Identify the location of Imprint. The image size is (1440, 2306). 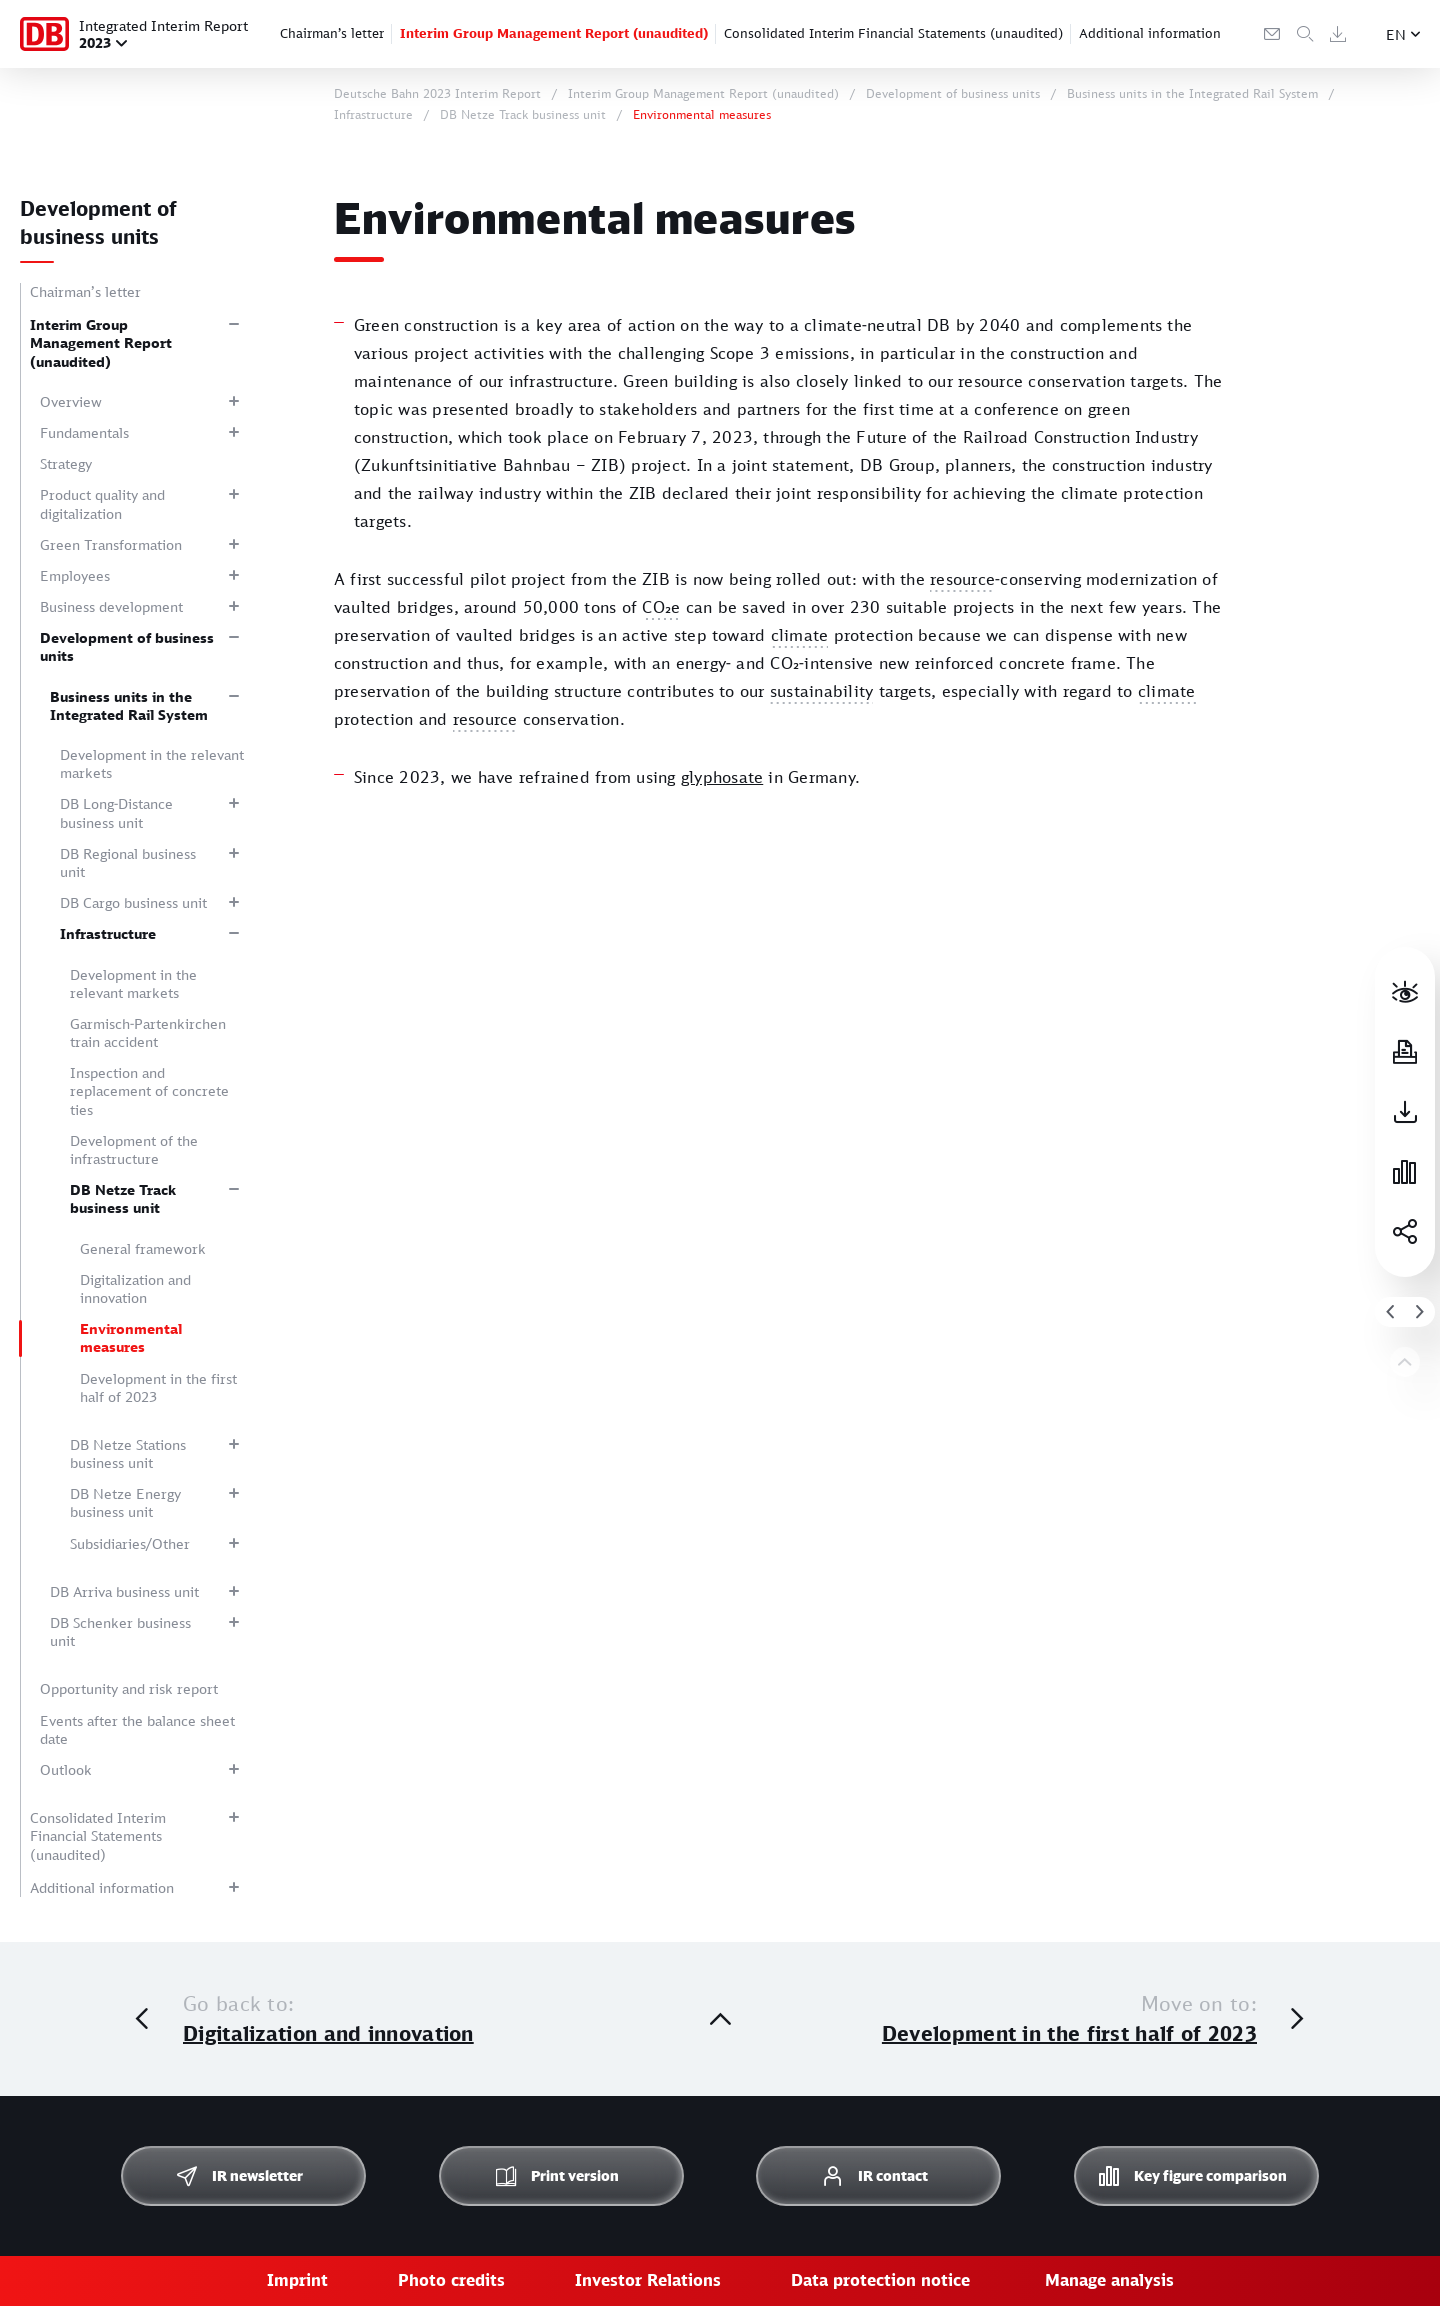
(297, 2280).